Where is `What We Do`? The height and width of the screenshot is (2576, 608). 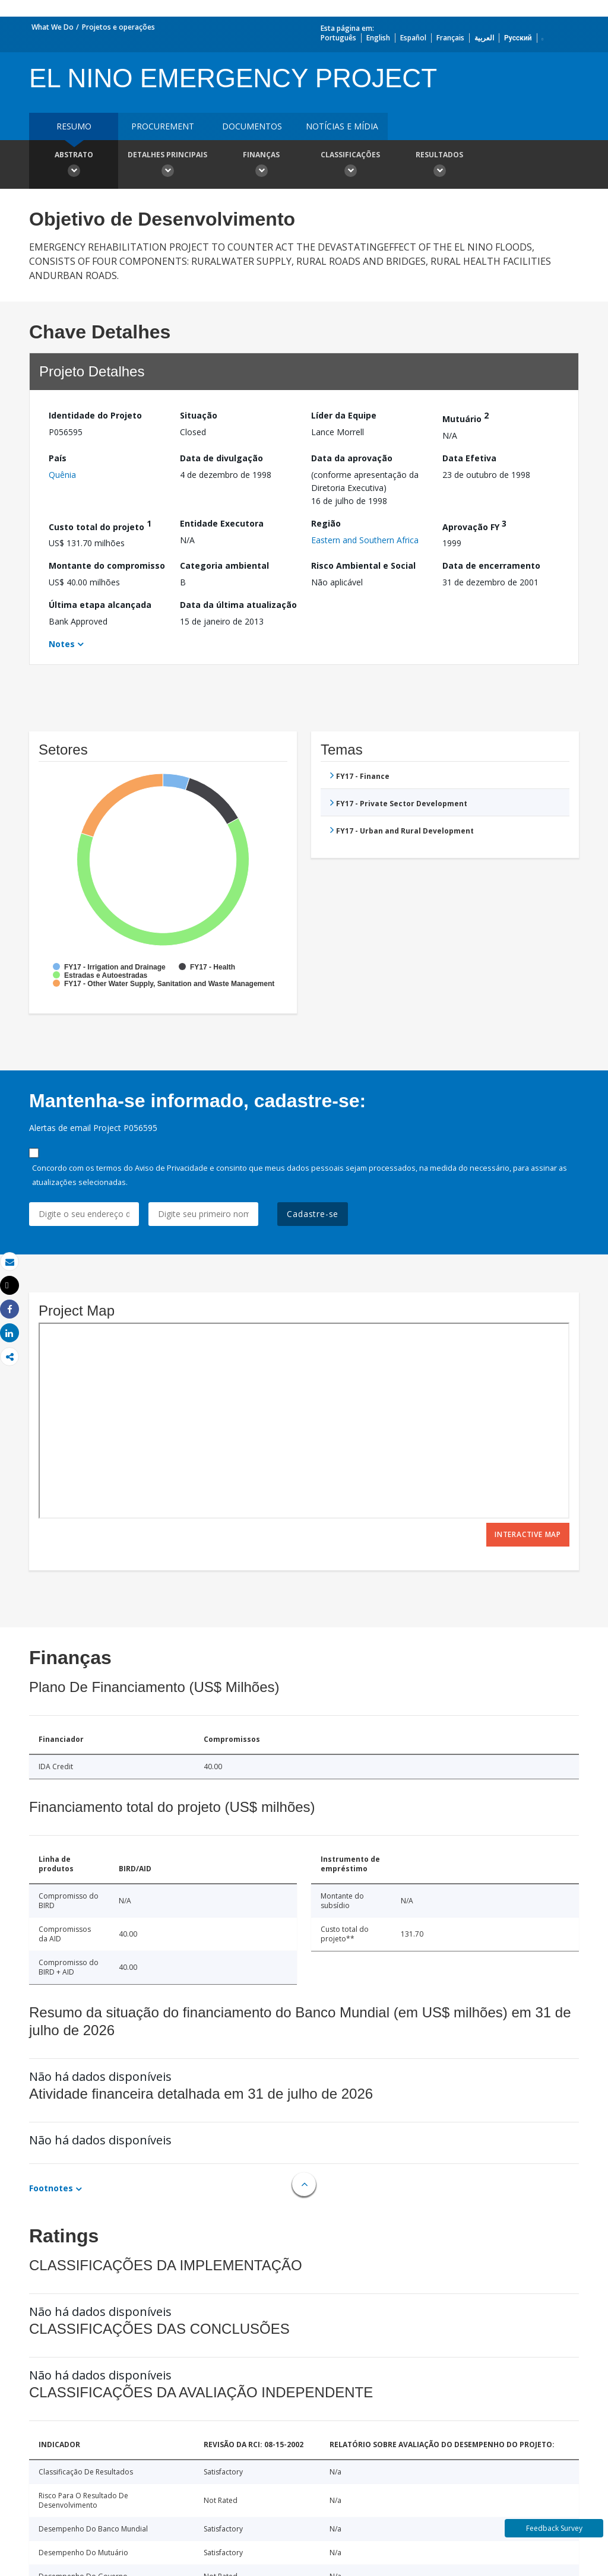
What We Do is located at coordinates (52, 27).